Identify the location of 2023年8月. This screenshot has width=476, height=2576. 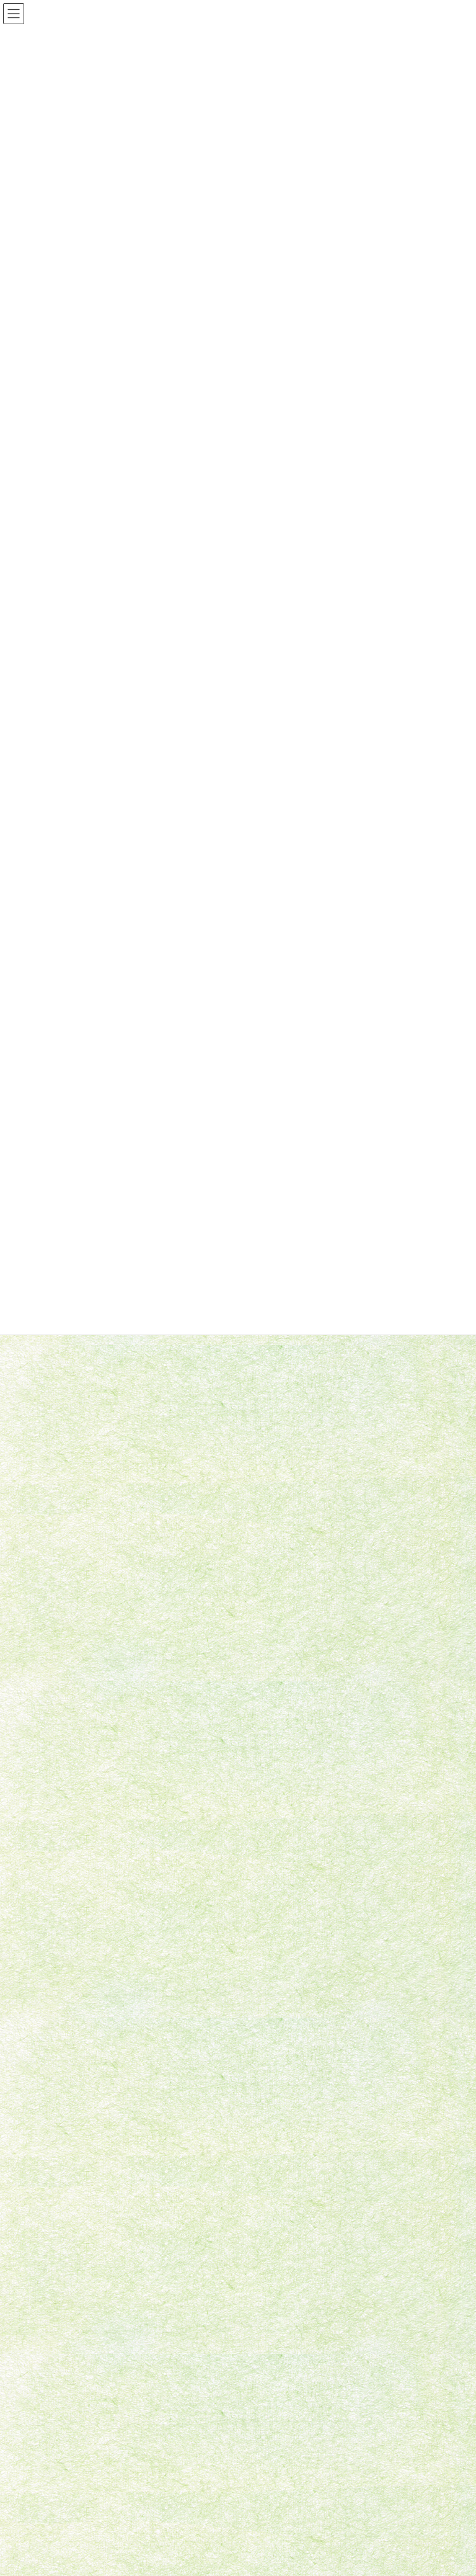
(50, 1903).